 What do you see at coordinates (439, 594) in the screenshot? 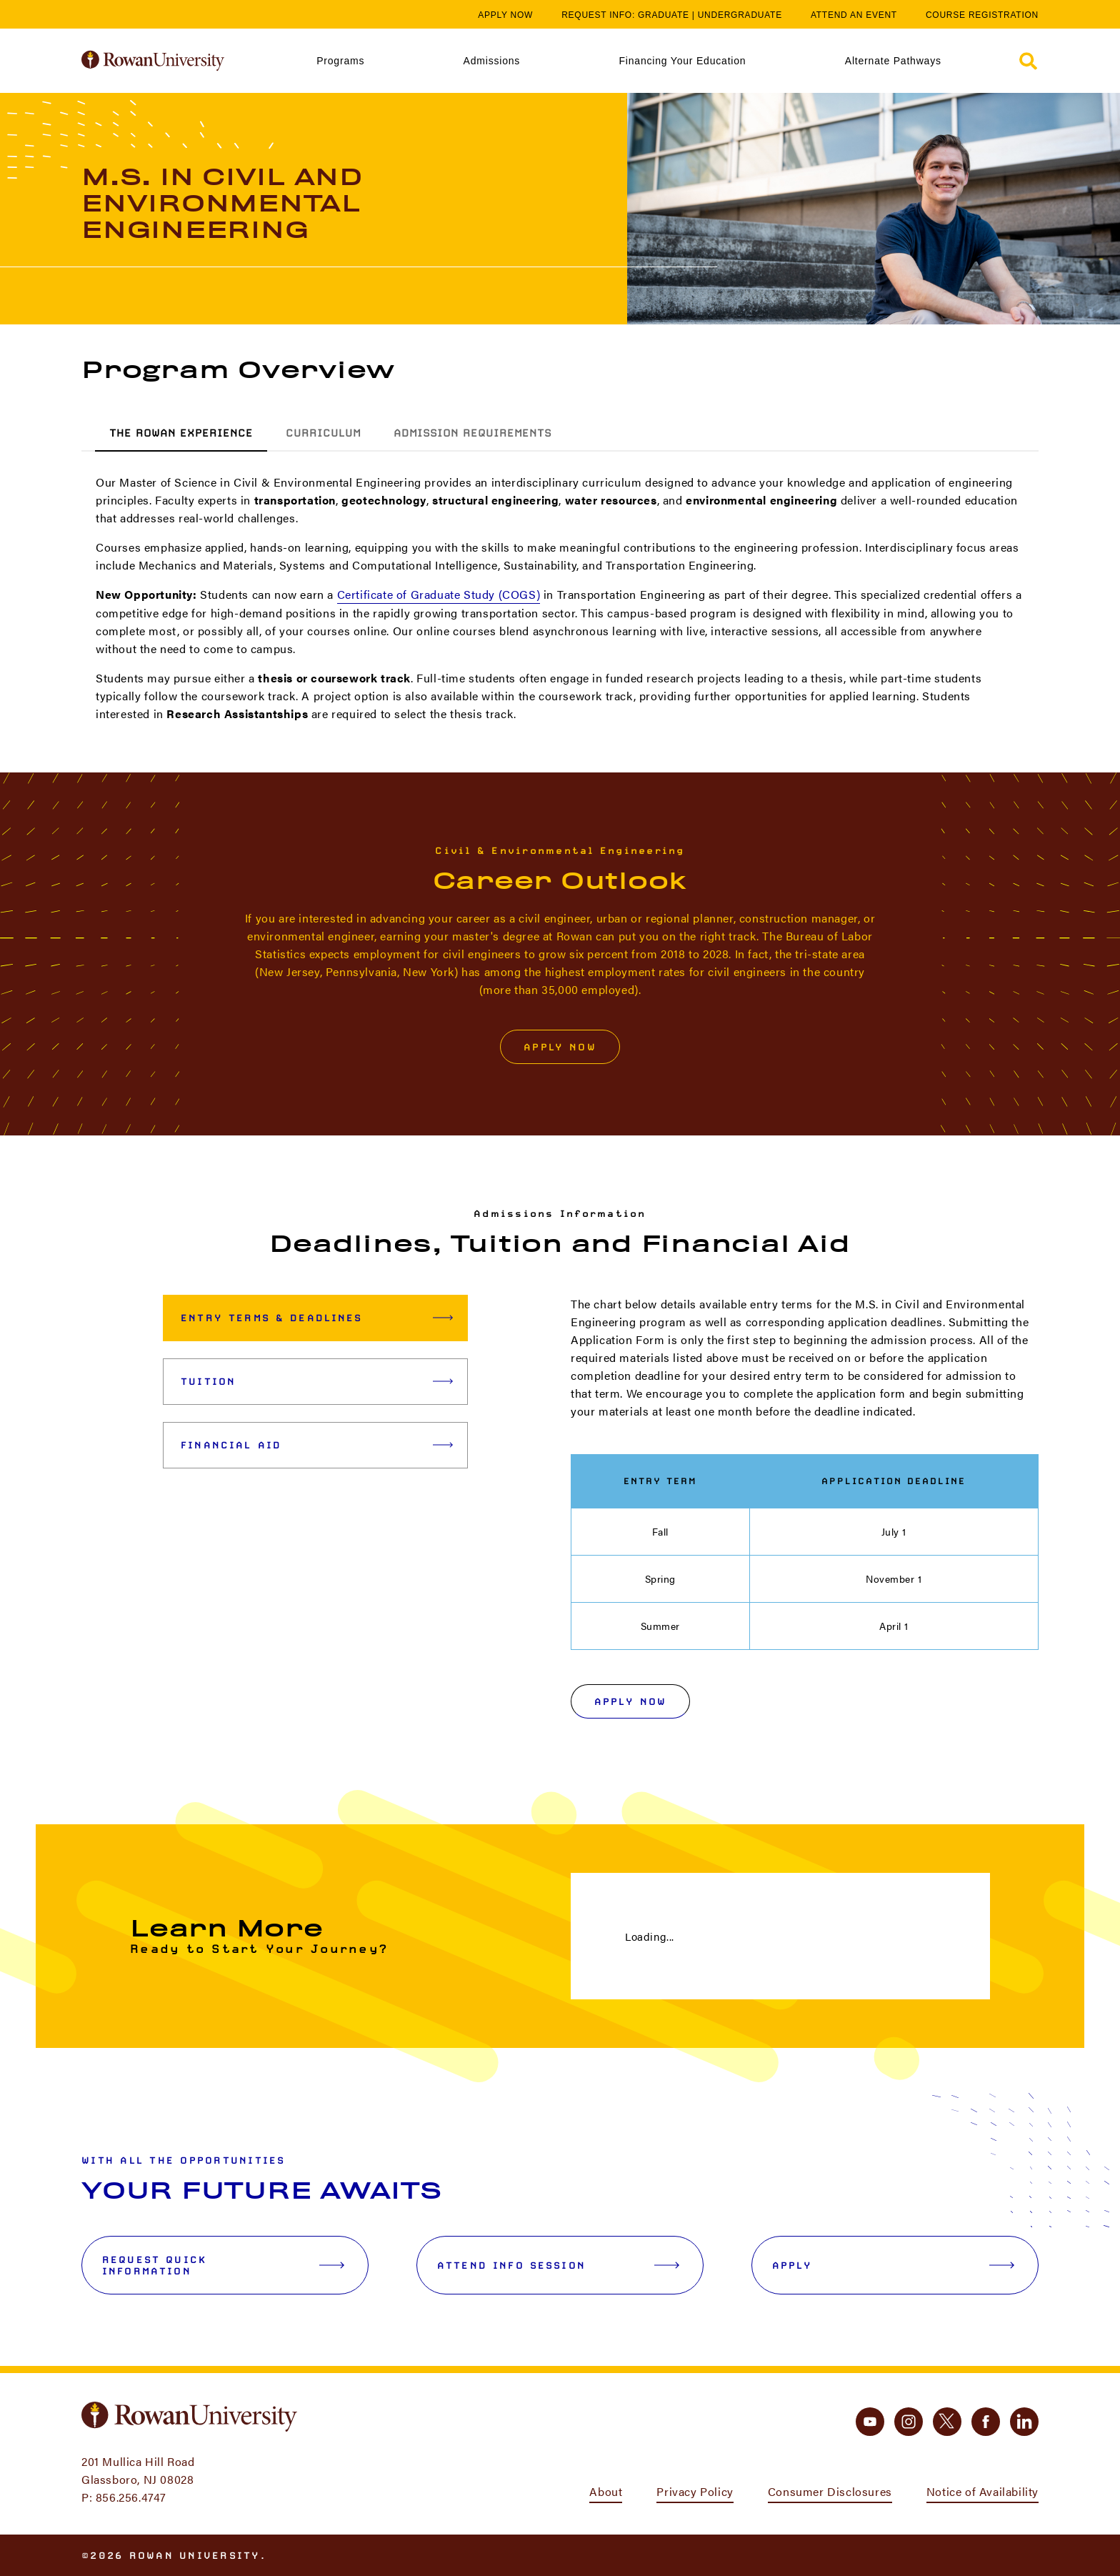
I see `Certificate of Graduate Study (COGS)` at bounding box center [439, 594].